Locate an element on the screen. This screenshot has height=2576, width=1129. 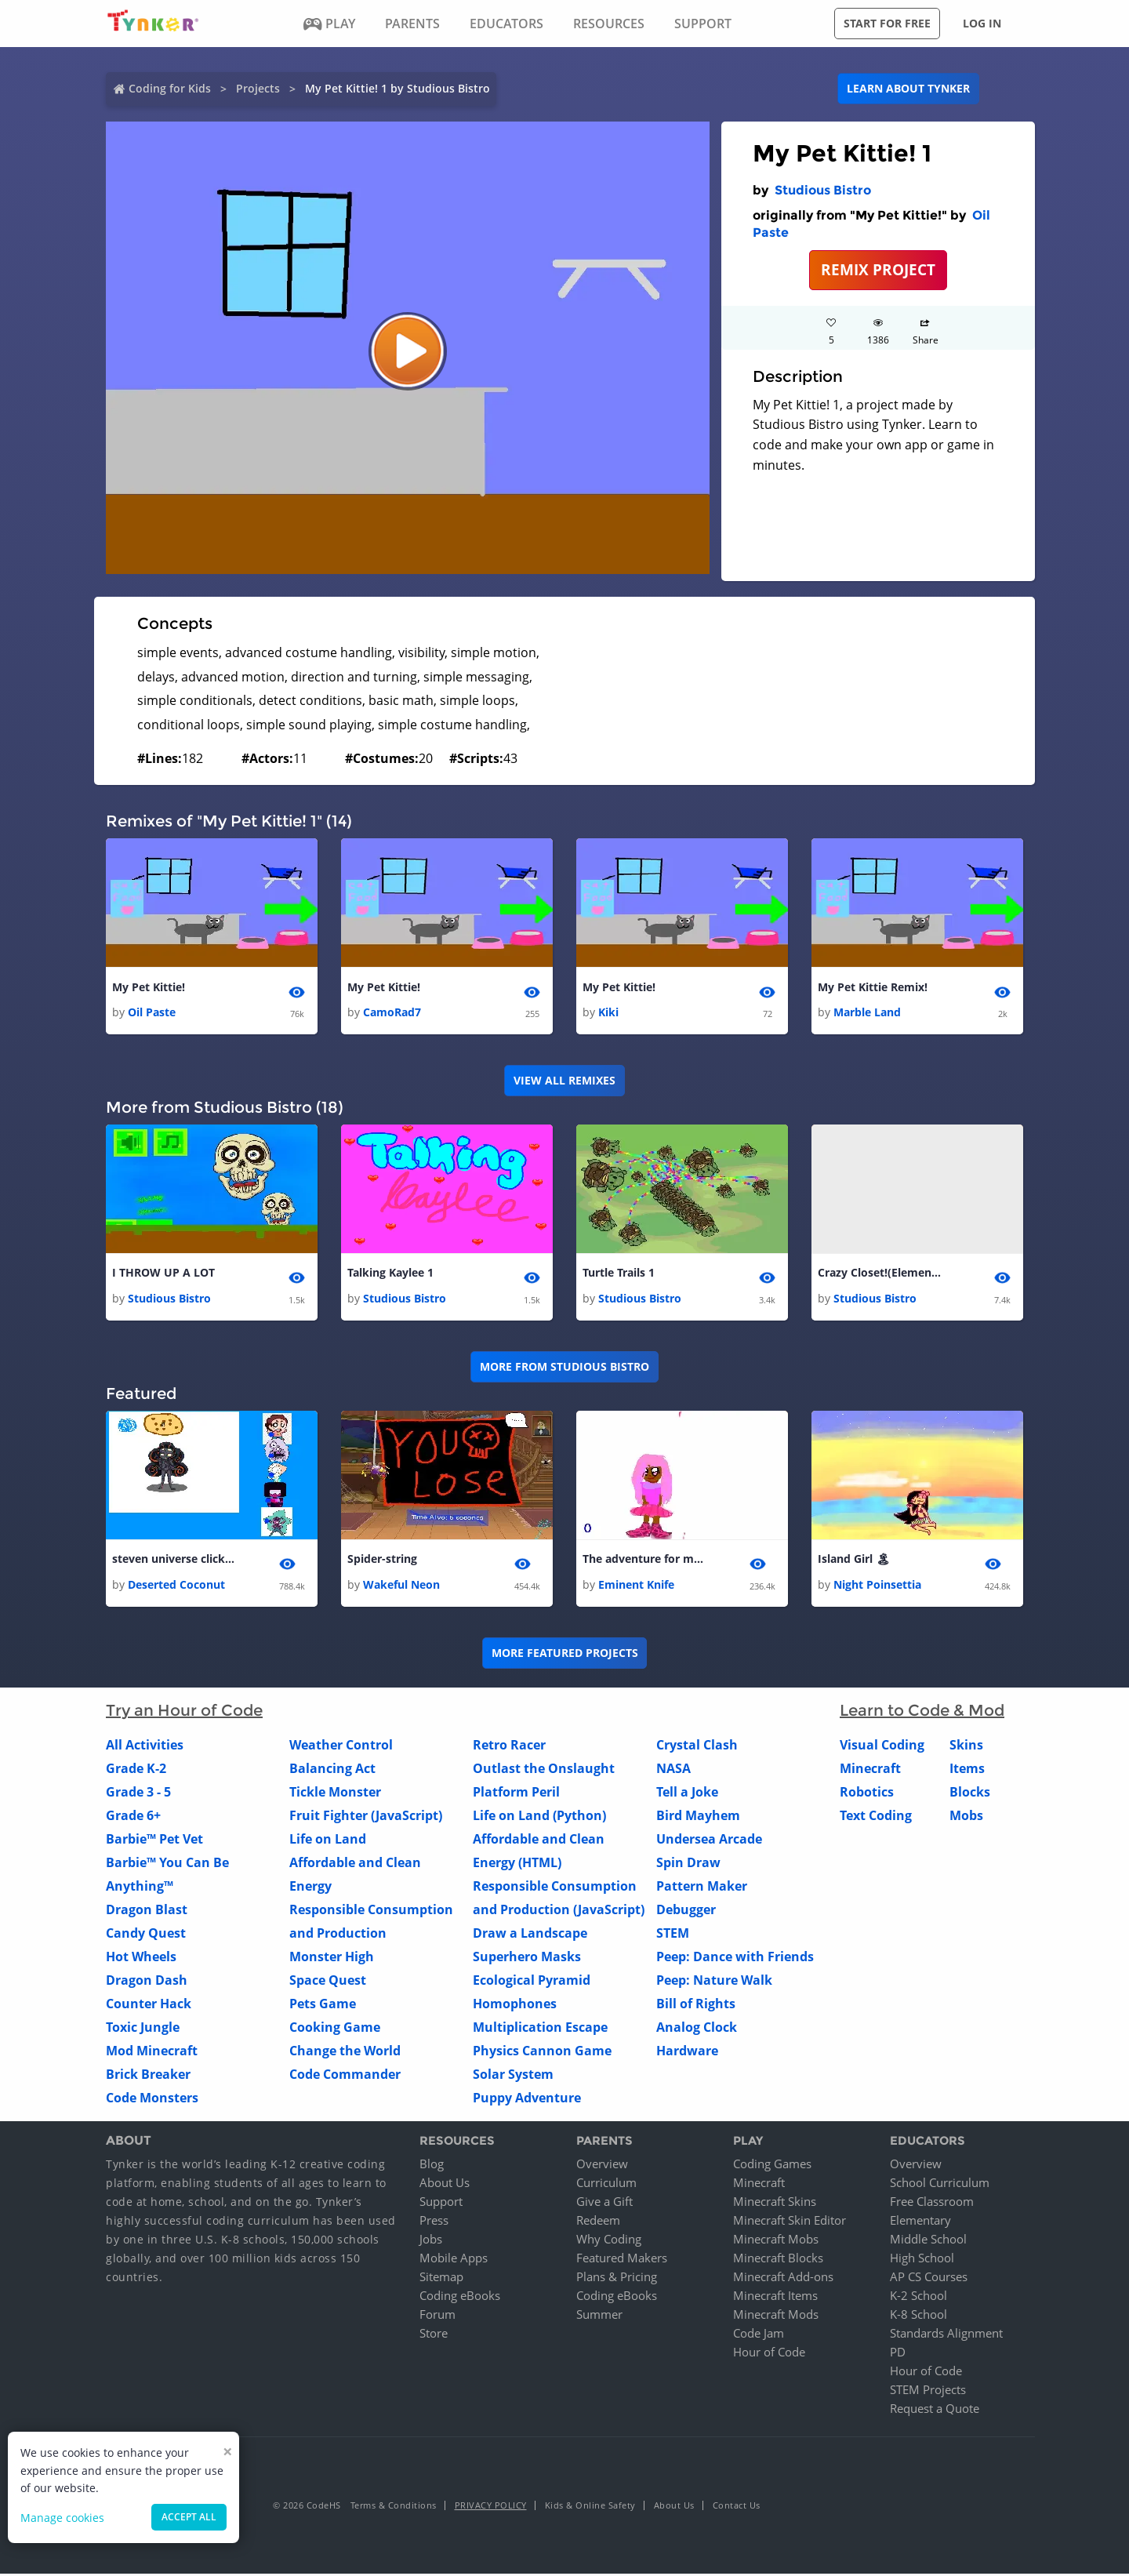
Featured Makers is located at coordinates (621, 2260).